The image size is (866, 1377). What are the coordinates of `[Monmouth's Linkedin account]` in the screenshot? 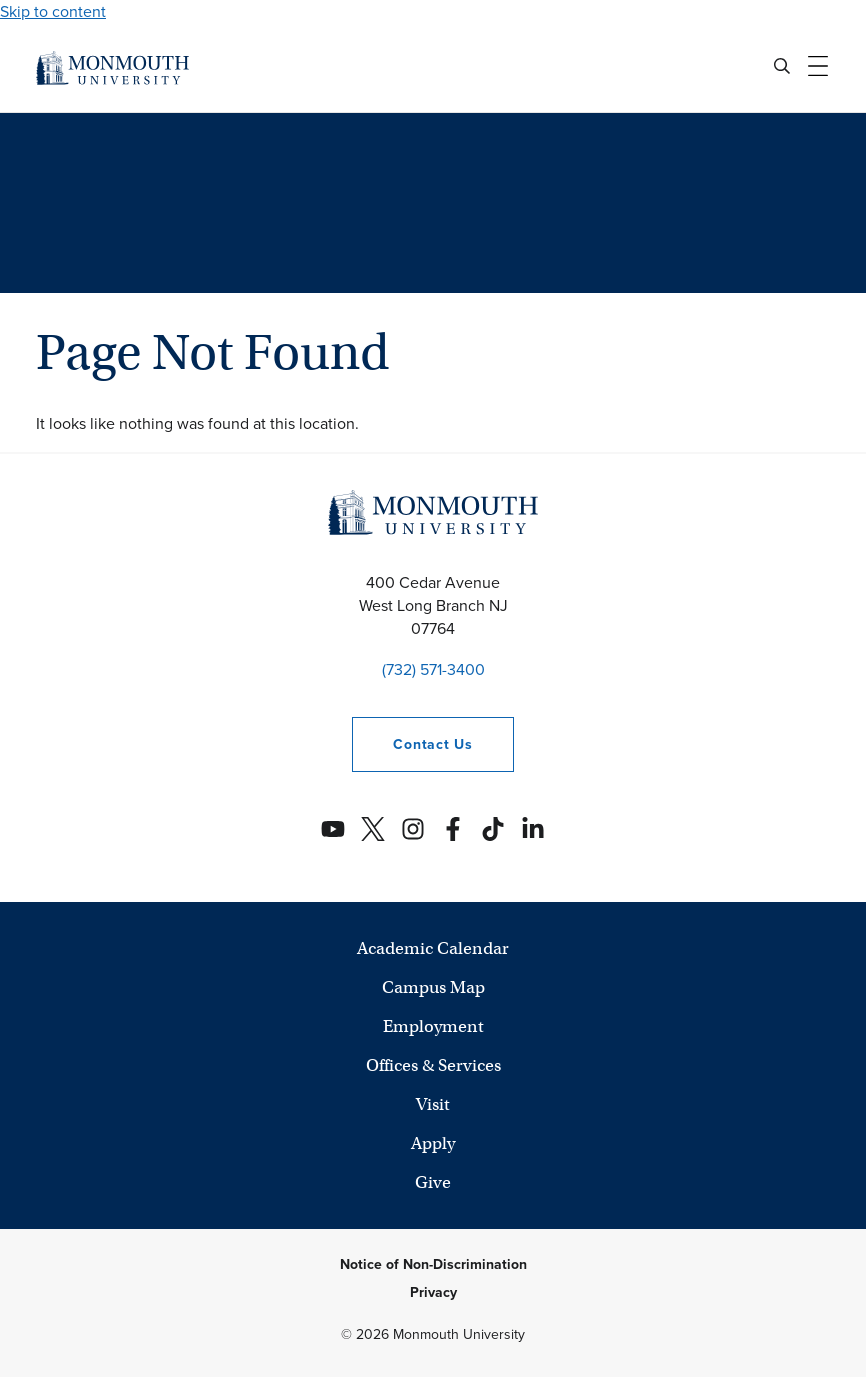 It's located at (533, 829).